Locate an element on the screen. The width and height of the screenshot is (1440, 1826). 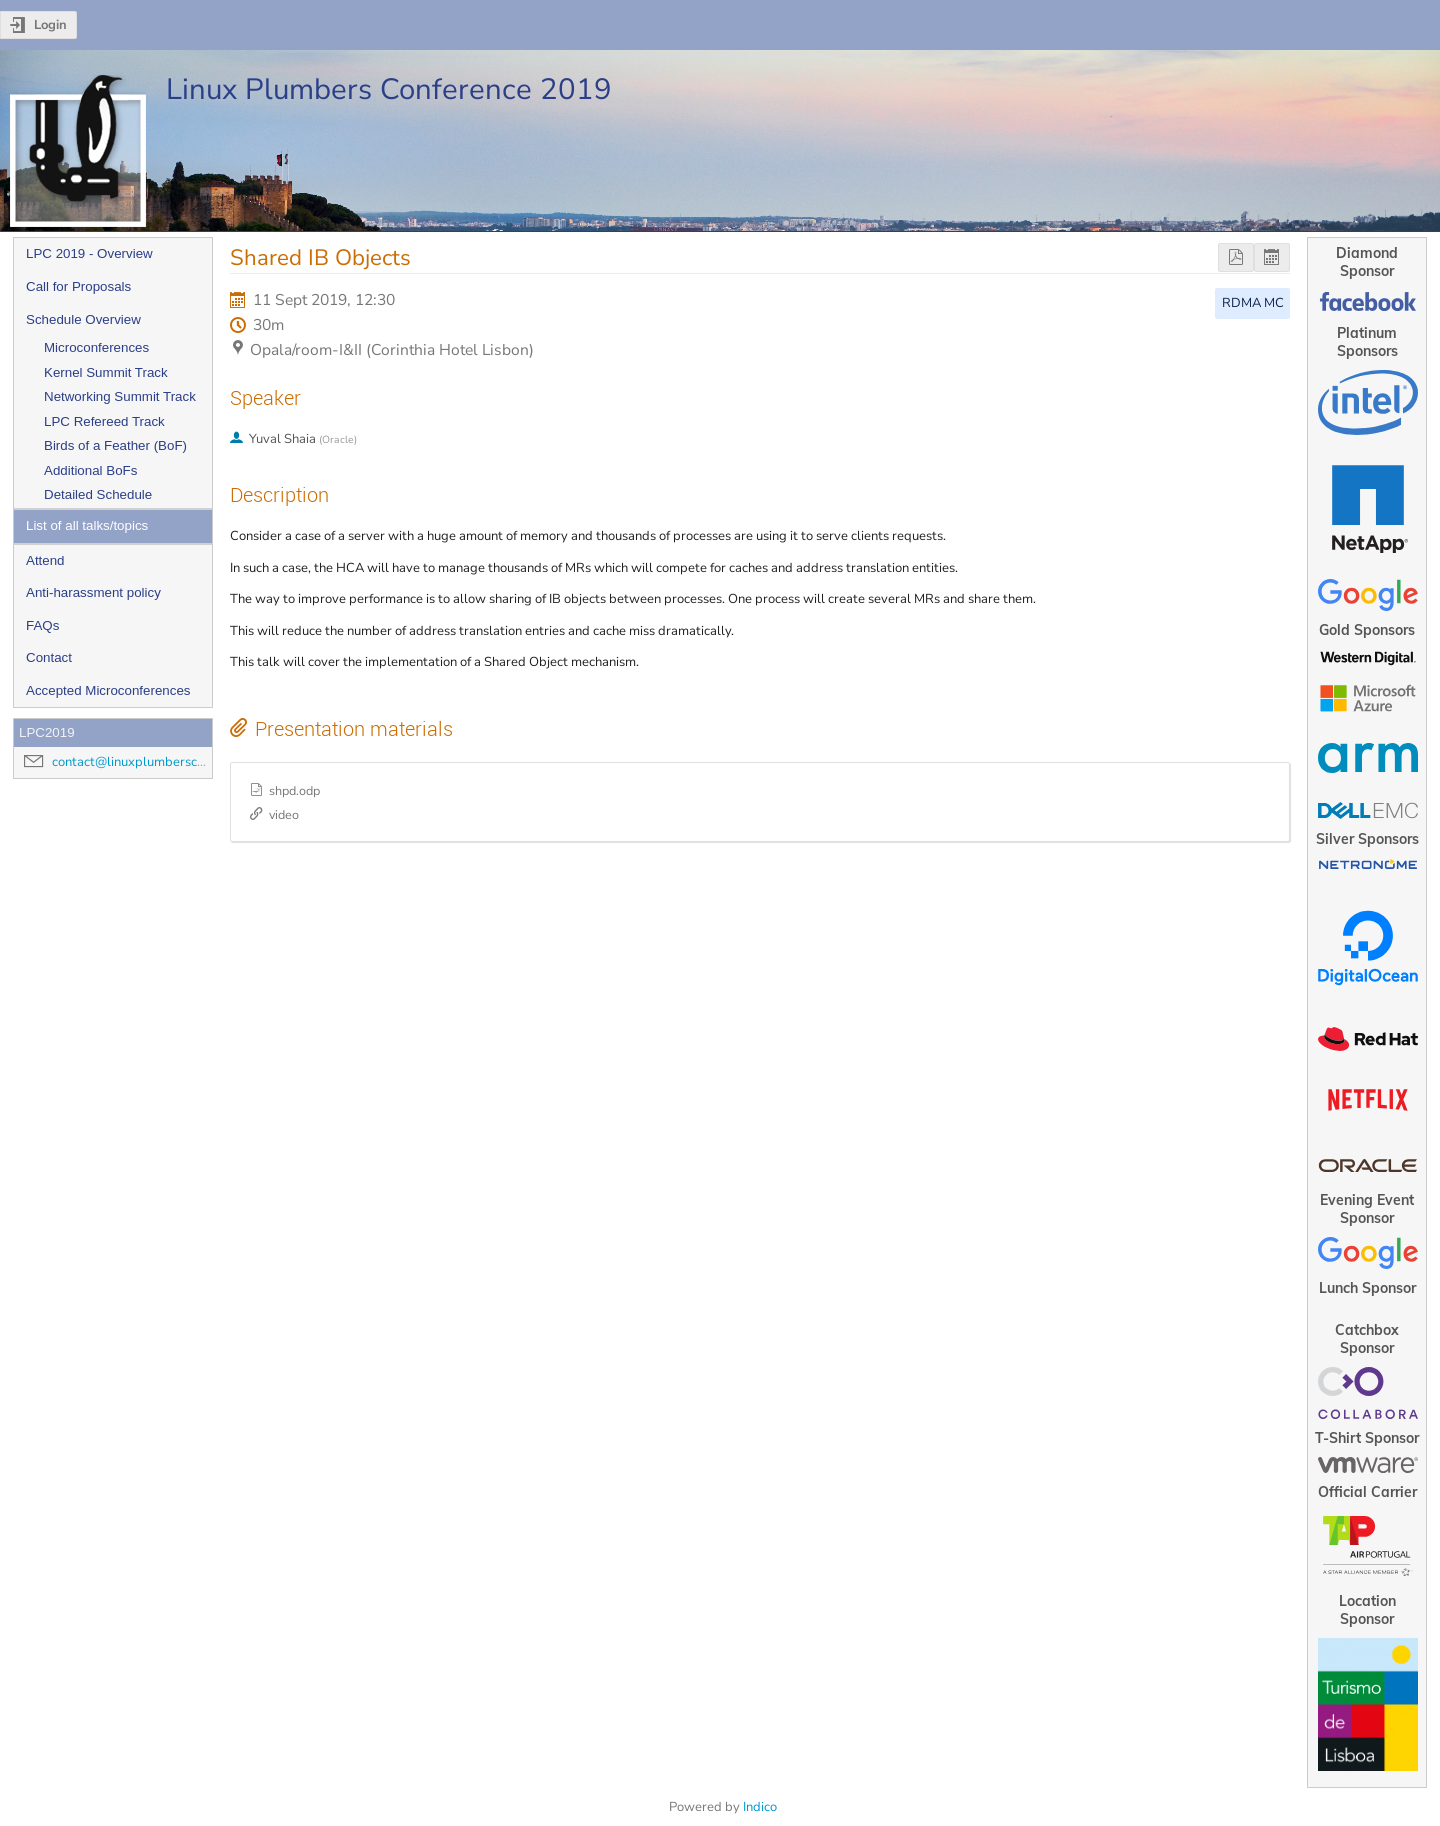
FAQs is located at coordinates (42, 625).